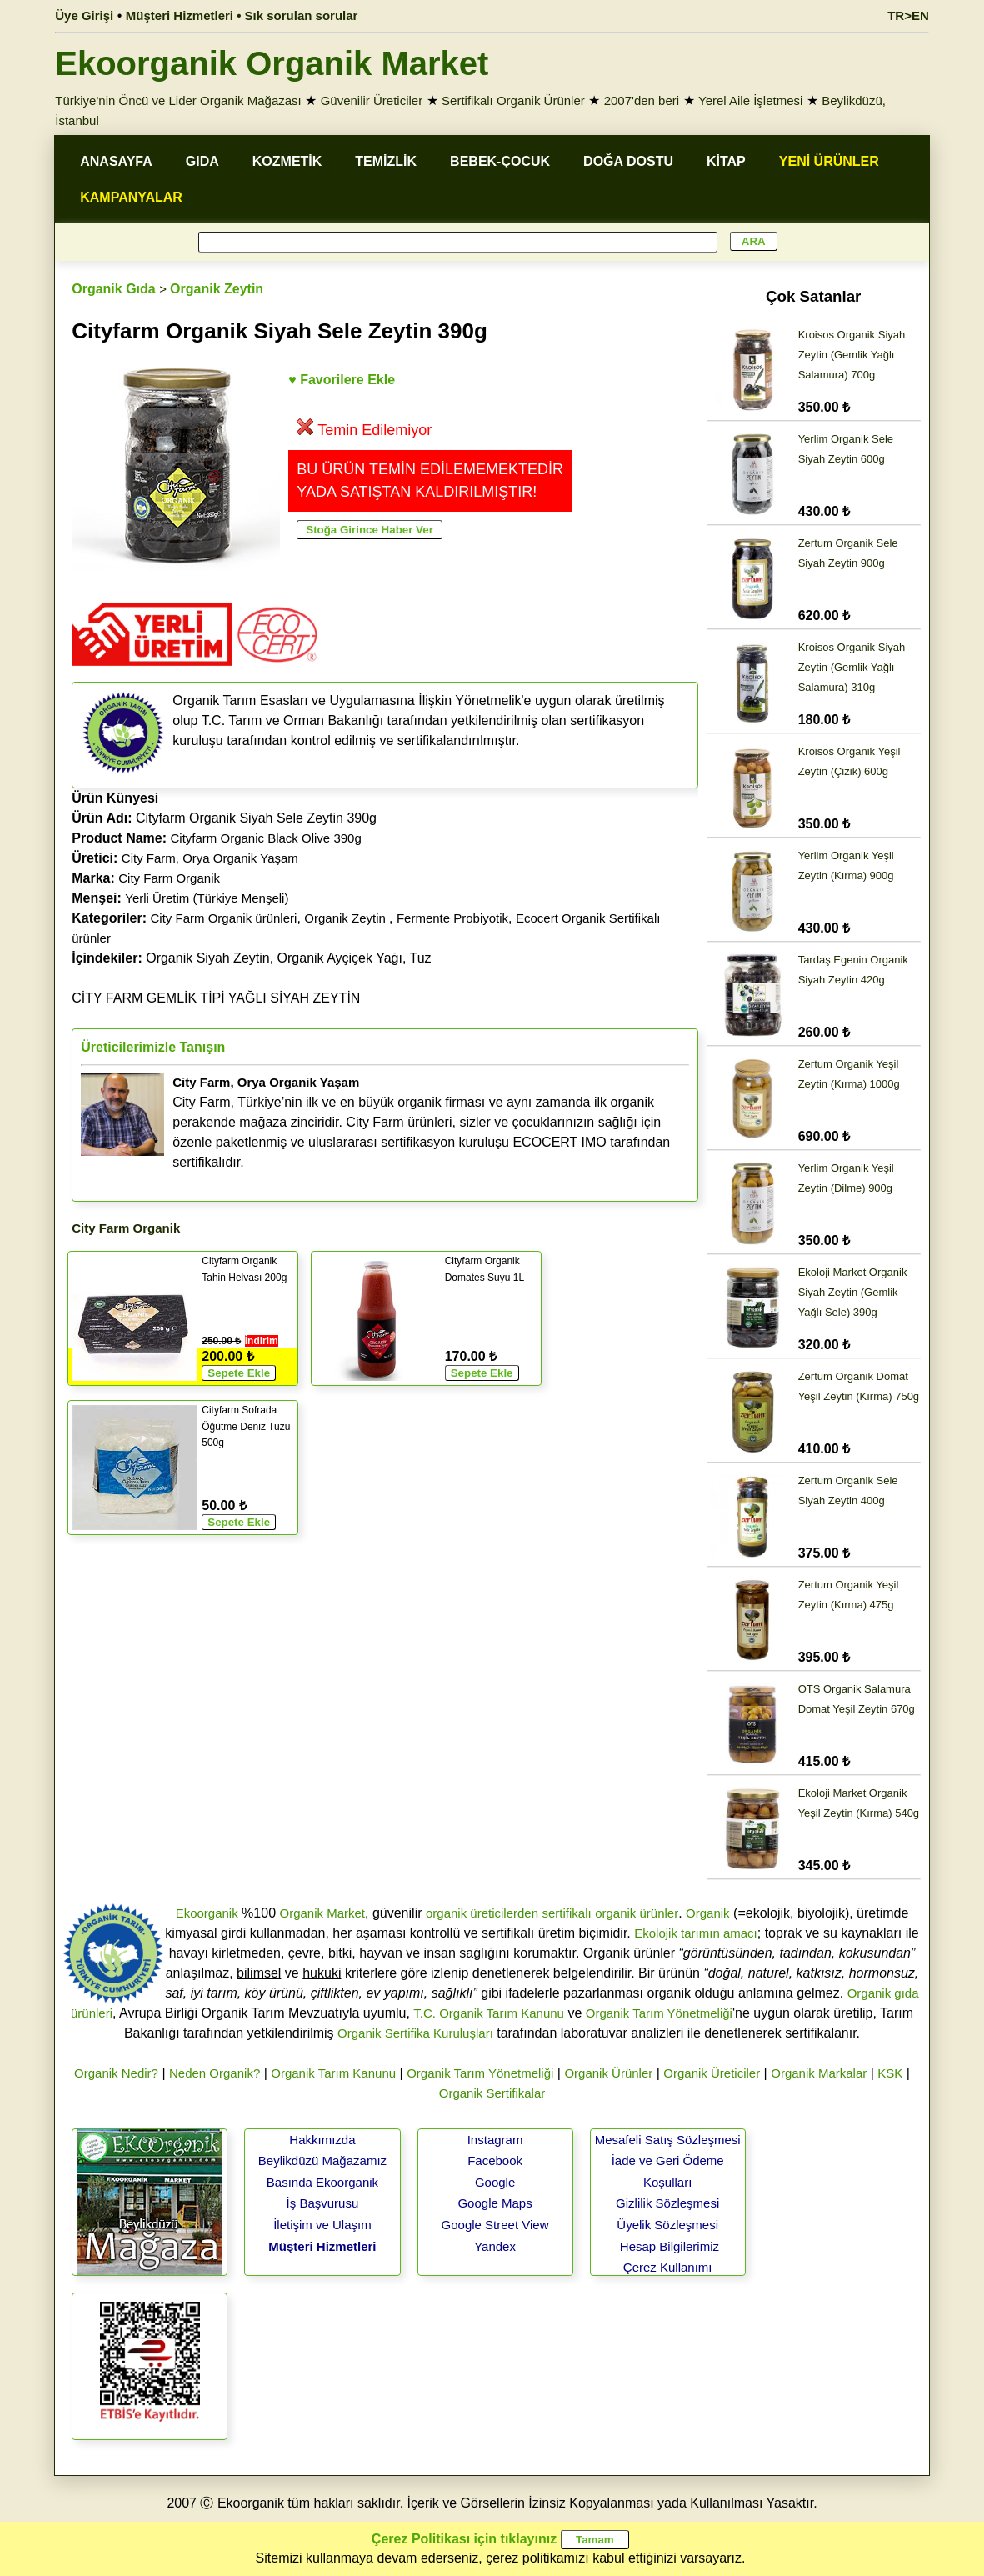 The image size is (984, 2576). I want to click on Instagram, so click(495, 2140).